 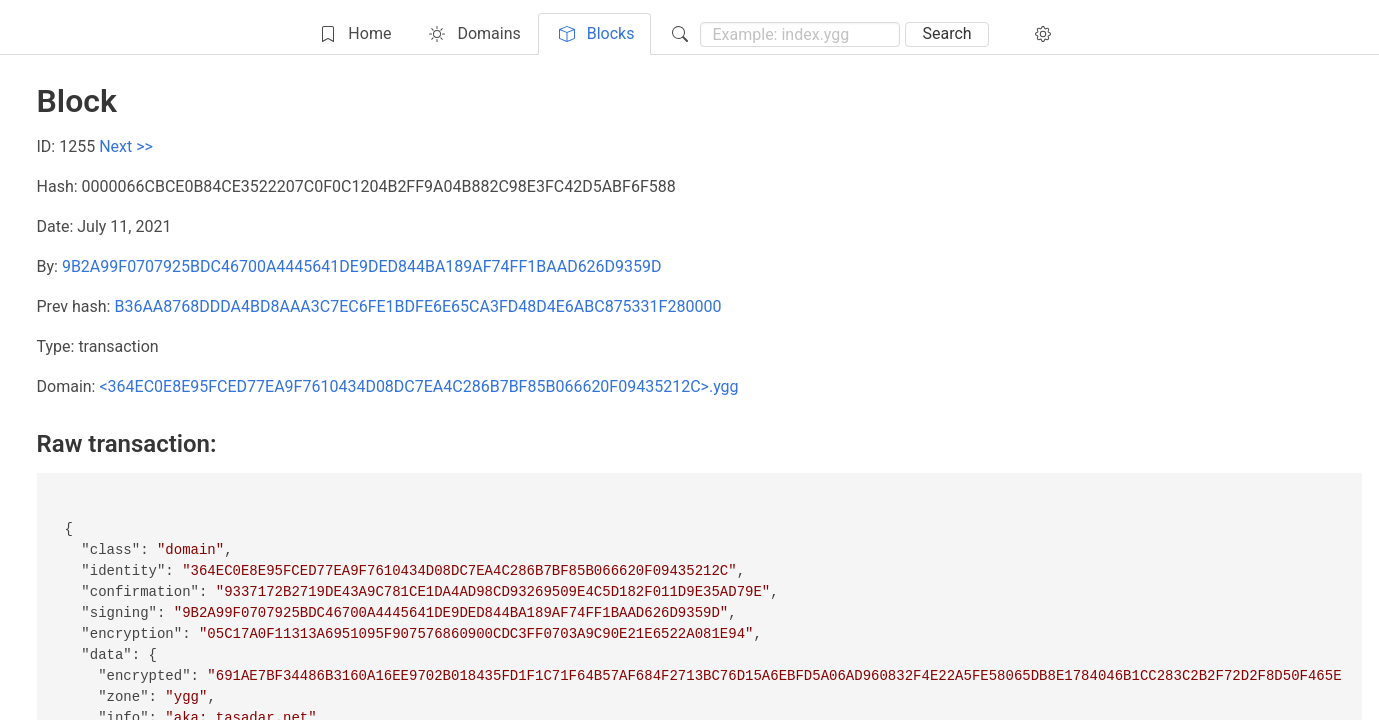 I want to click on Next >>, so click(x=126, y=146).